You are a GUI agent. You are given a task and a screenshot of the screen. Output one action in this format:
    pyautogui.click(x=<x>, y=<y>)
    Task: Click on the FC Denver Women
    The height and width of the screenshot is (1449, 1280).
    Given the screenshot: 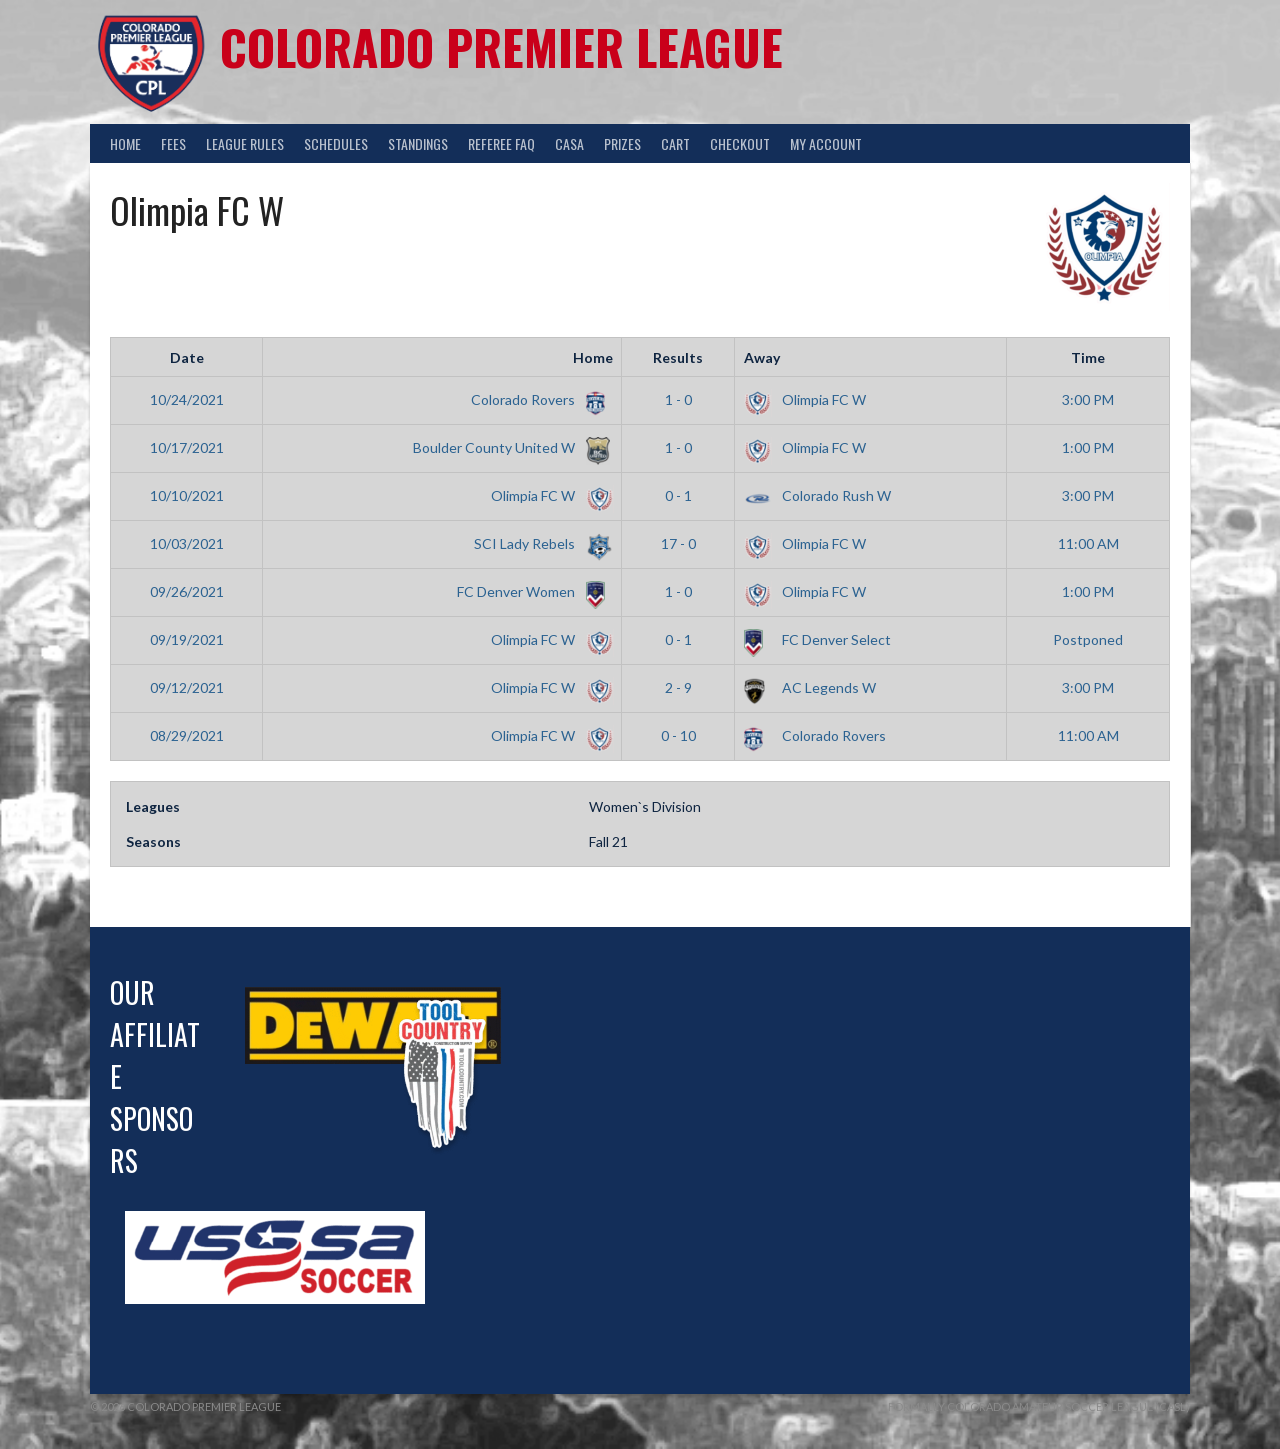 What is the action you would take?
    pyautogui.click(x=531, y=591)
    